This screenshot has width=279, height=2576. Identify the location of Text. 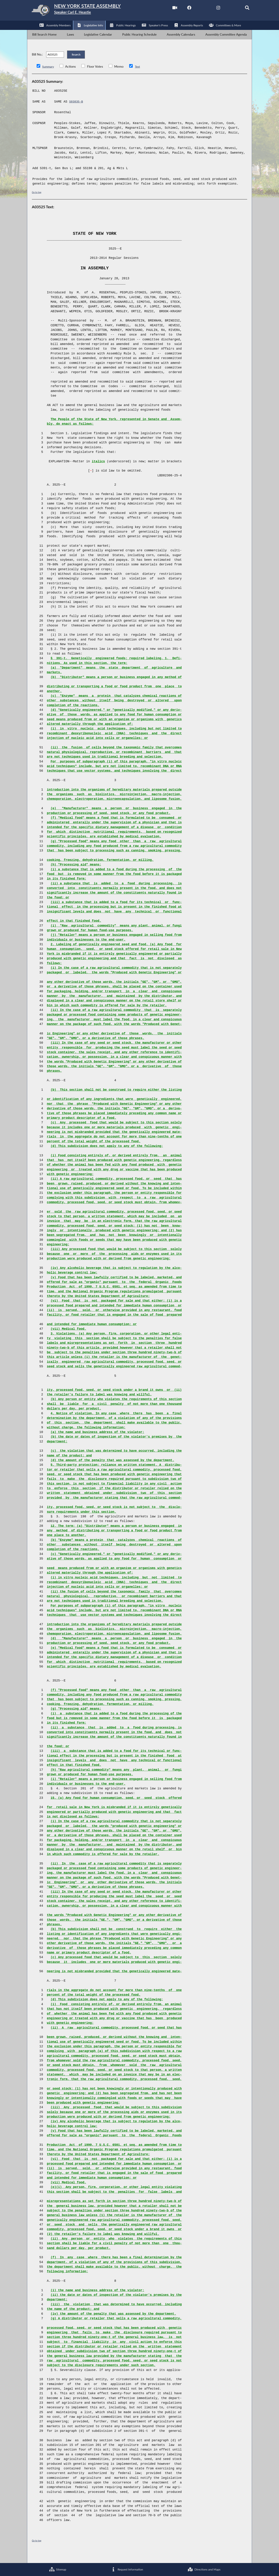
(139, 76).